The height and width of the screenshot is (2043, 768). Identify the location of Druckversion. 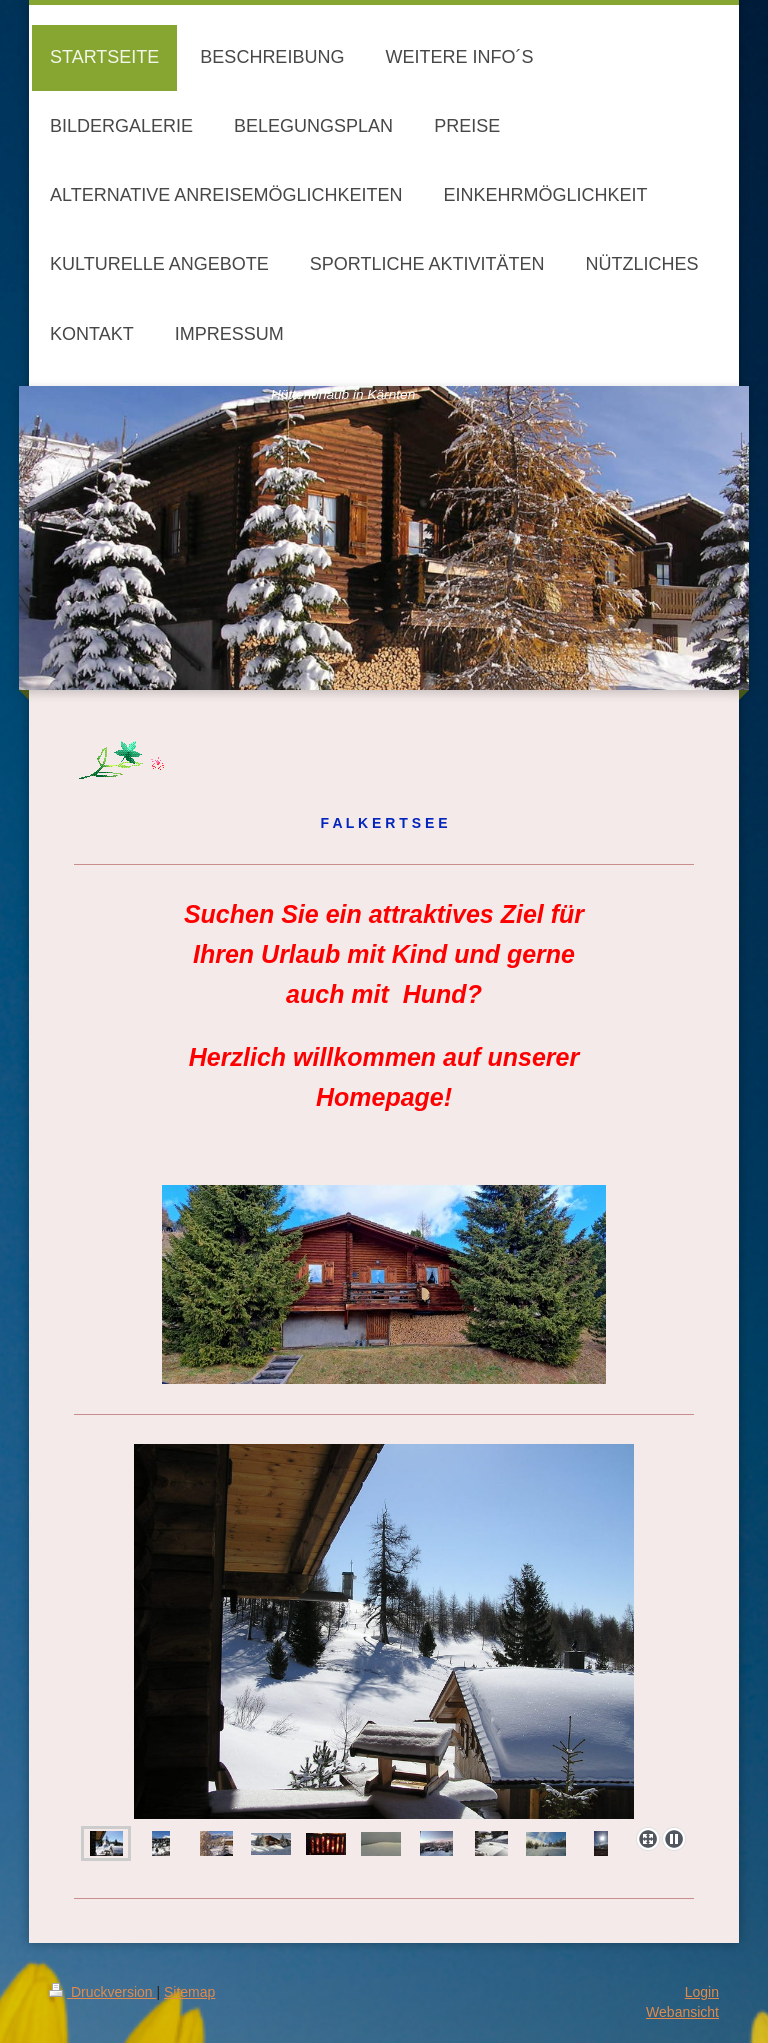
(102, 1992).